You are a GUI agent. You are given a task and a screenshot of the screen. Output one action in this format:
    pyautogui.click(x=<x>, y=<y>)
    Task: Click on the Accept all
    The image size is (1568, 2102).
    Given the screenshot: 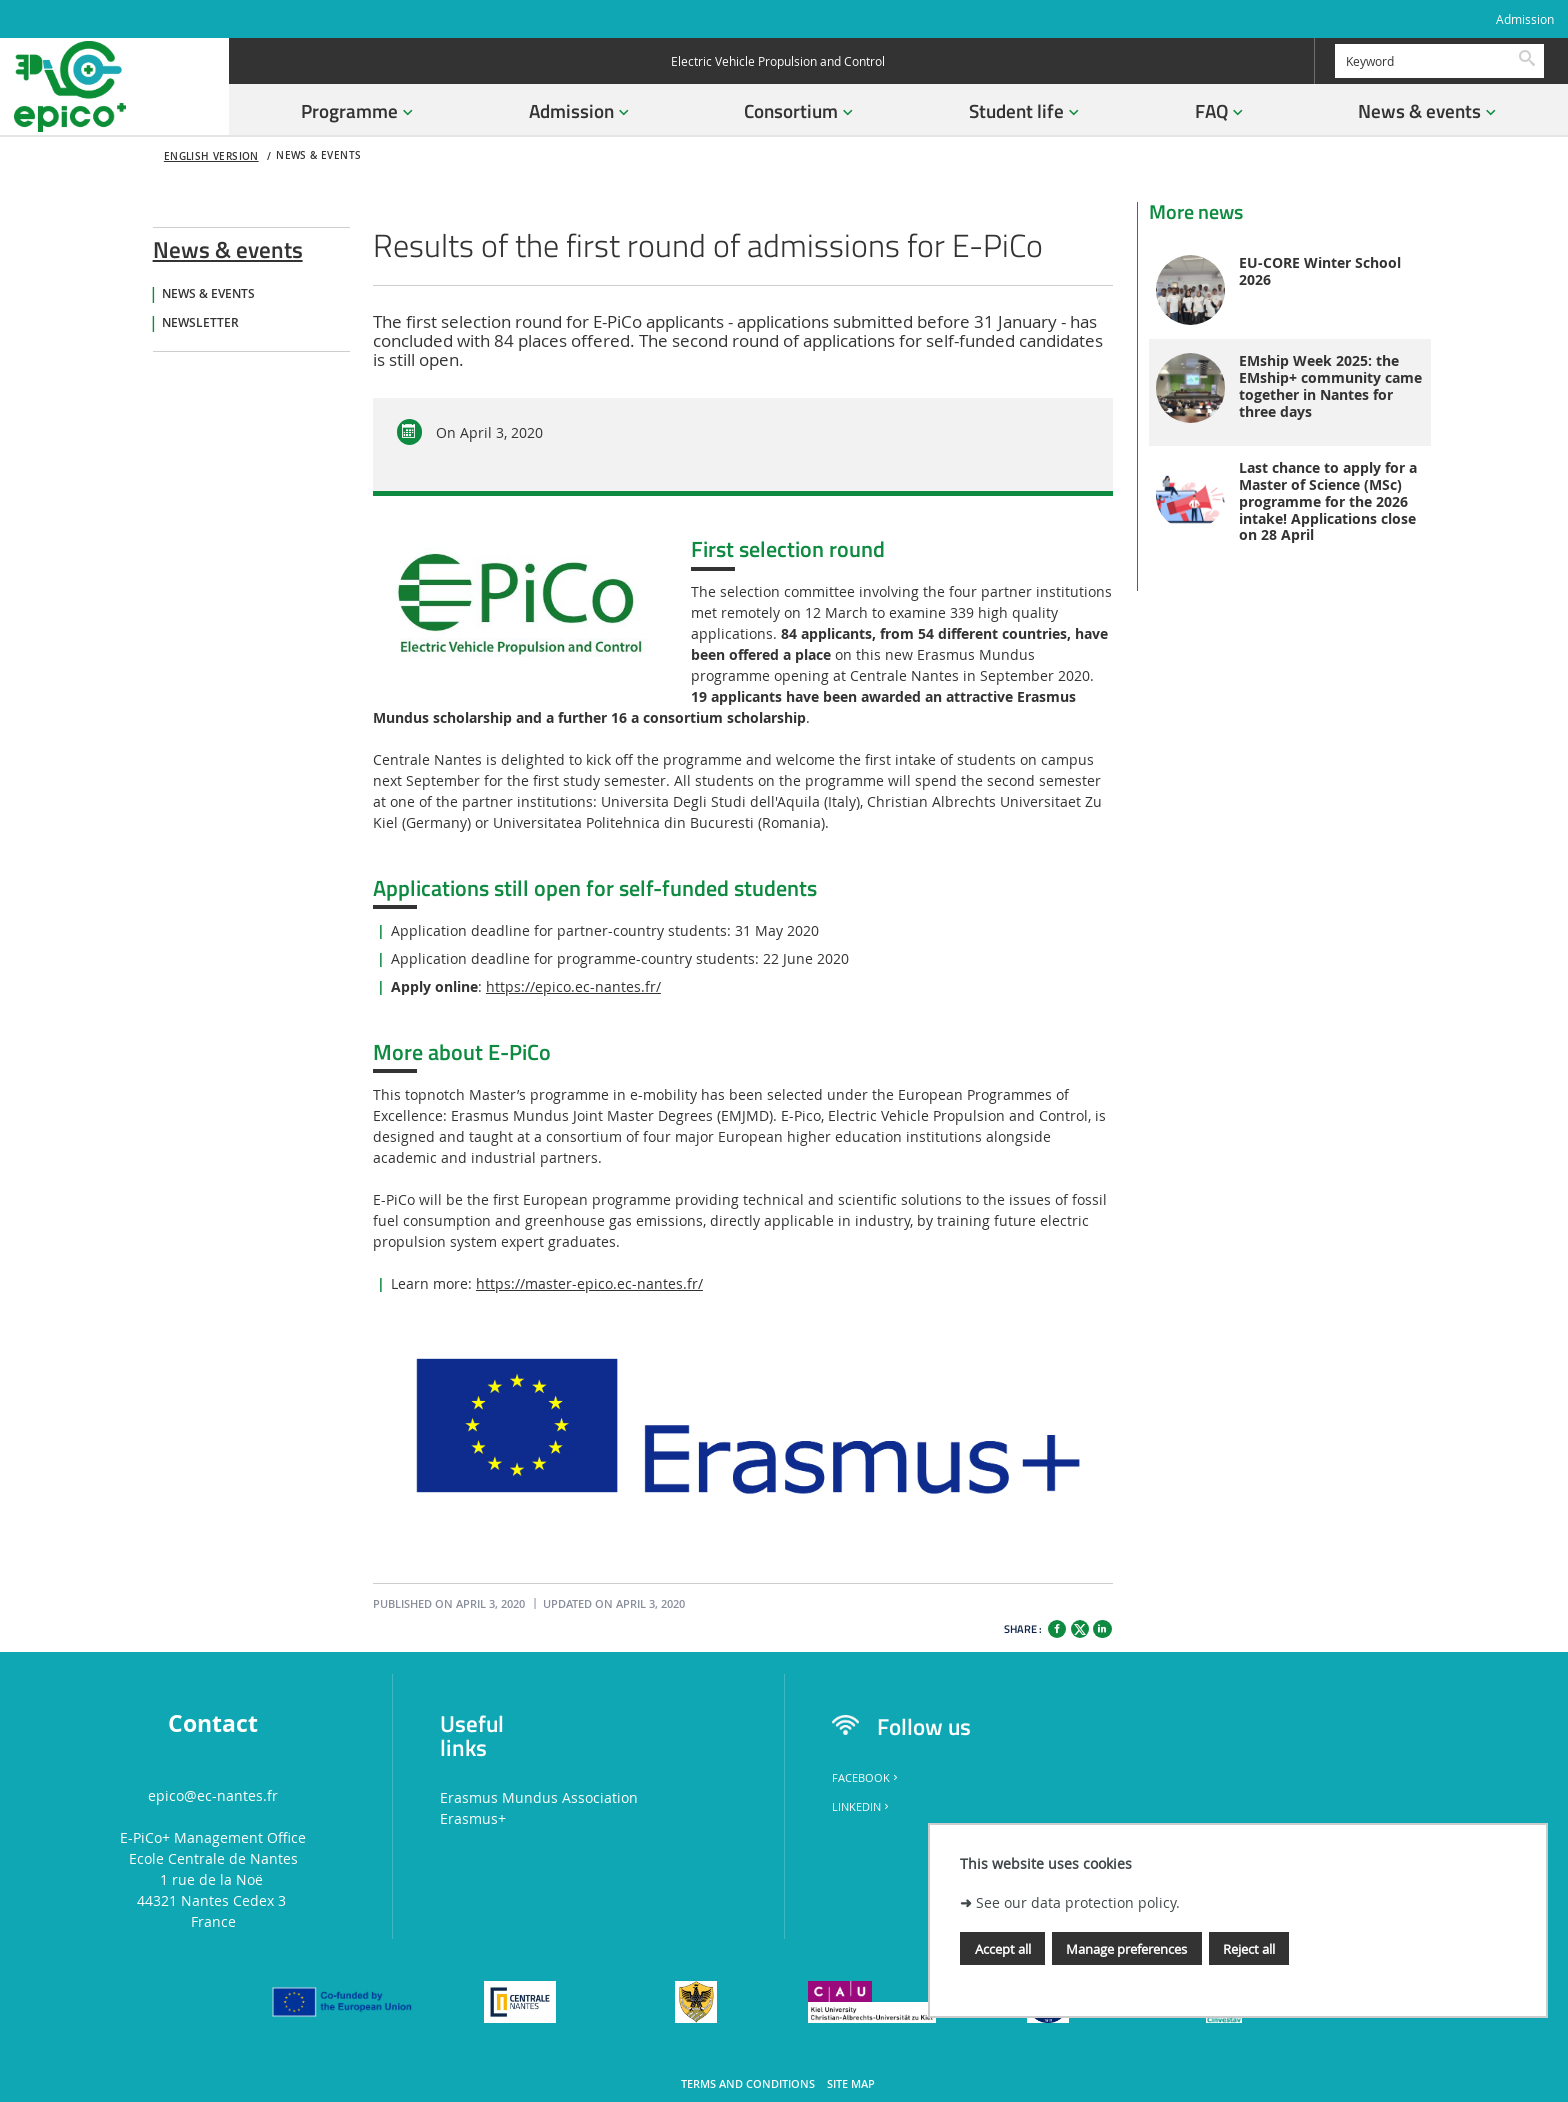 What is the action you would take?
    pyautogui.click(x=1003, y=1949)
    